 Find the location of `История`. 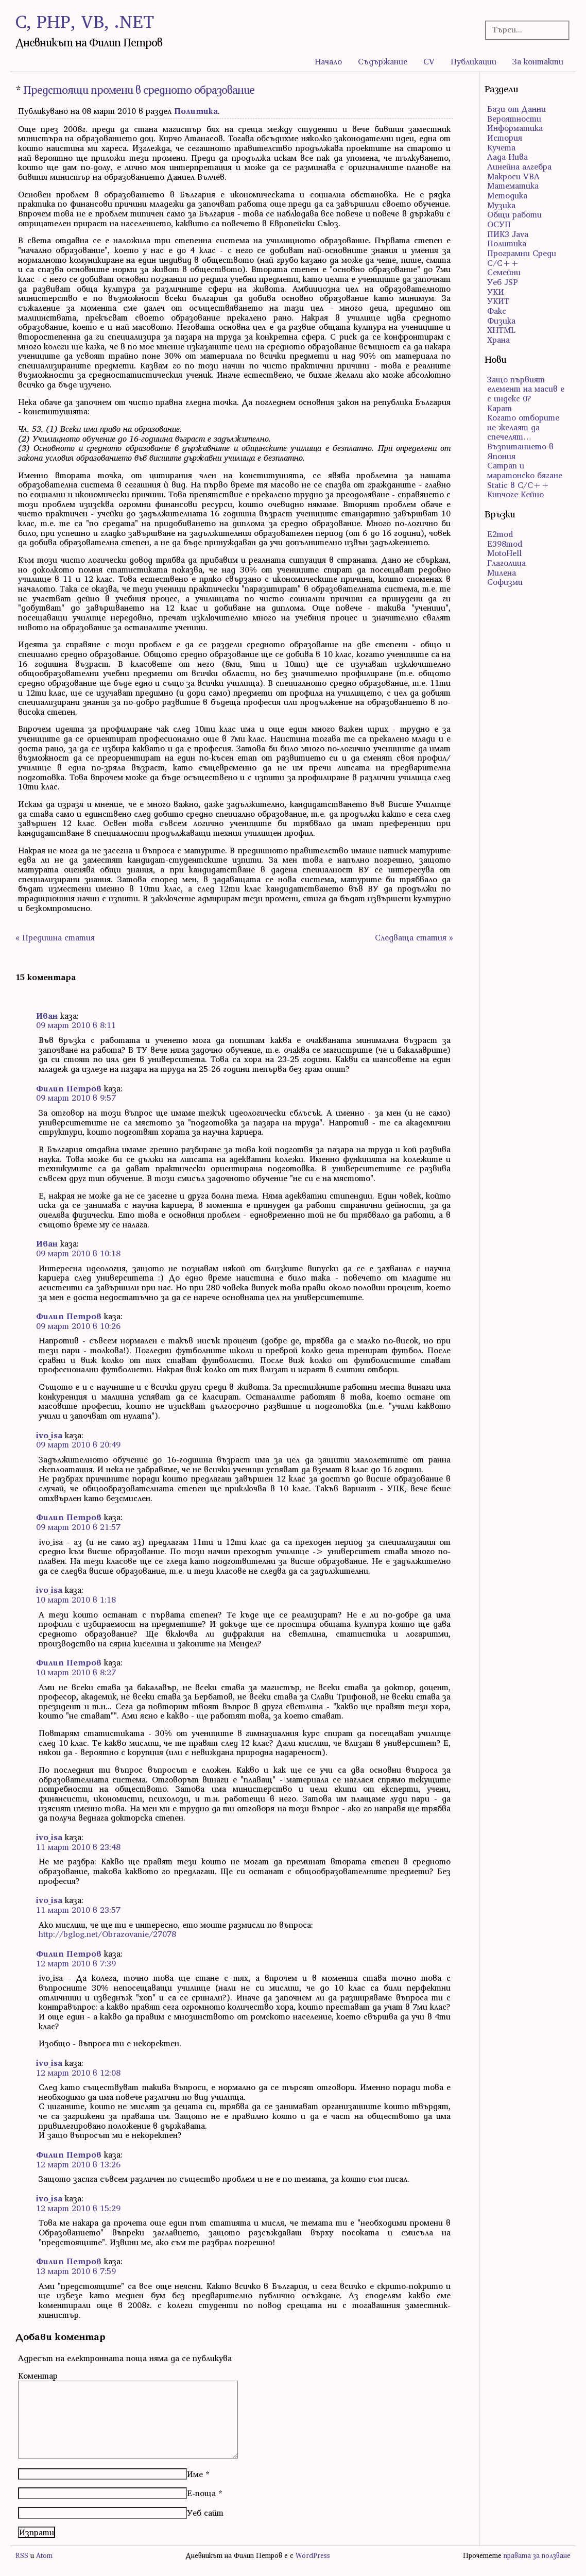

История is located at coordinates (504, 137).